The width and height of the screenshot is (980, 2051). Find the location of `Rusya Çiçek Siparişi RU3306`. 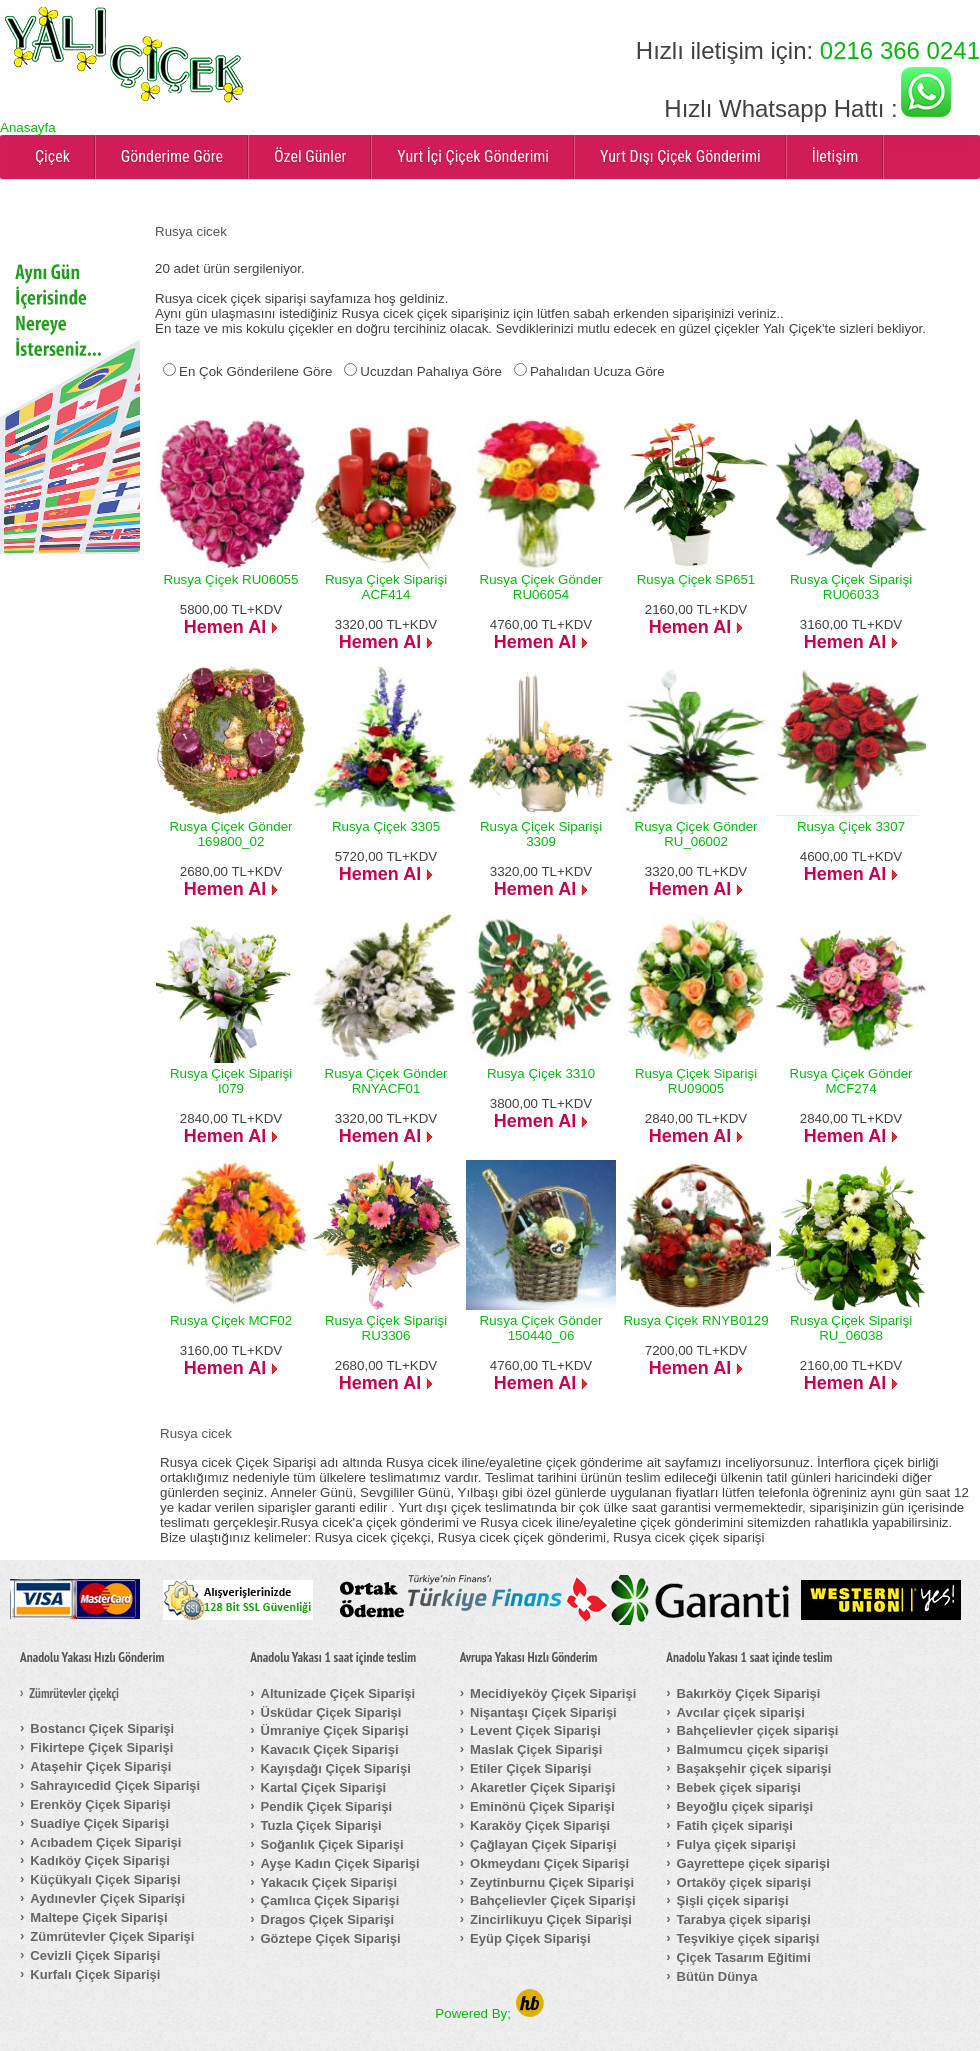

Rusya Çiçek Siparişi RU3306 is located at coordinates (386, 1328).